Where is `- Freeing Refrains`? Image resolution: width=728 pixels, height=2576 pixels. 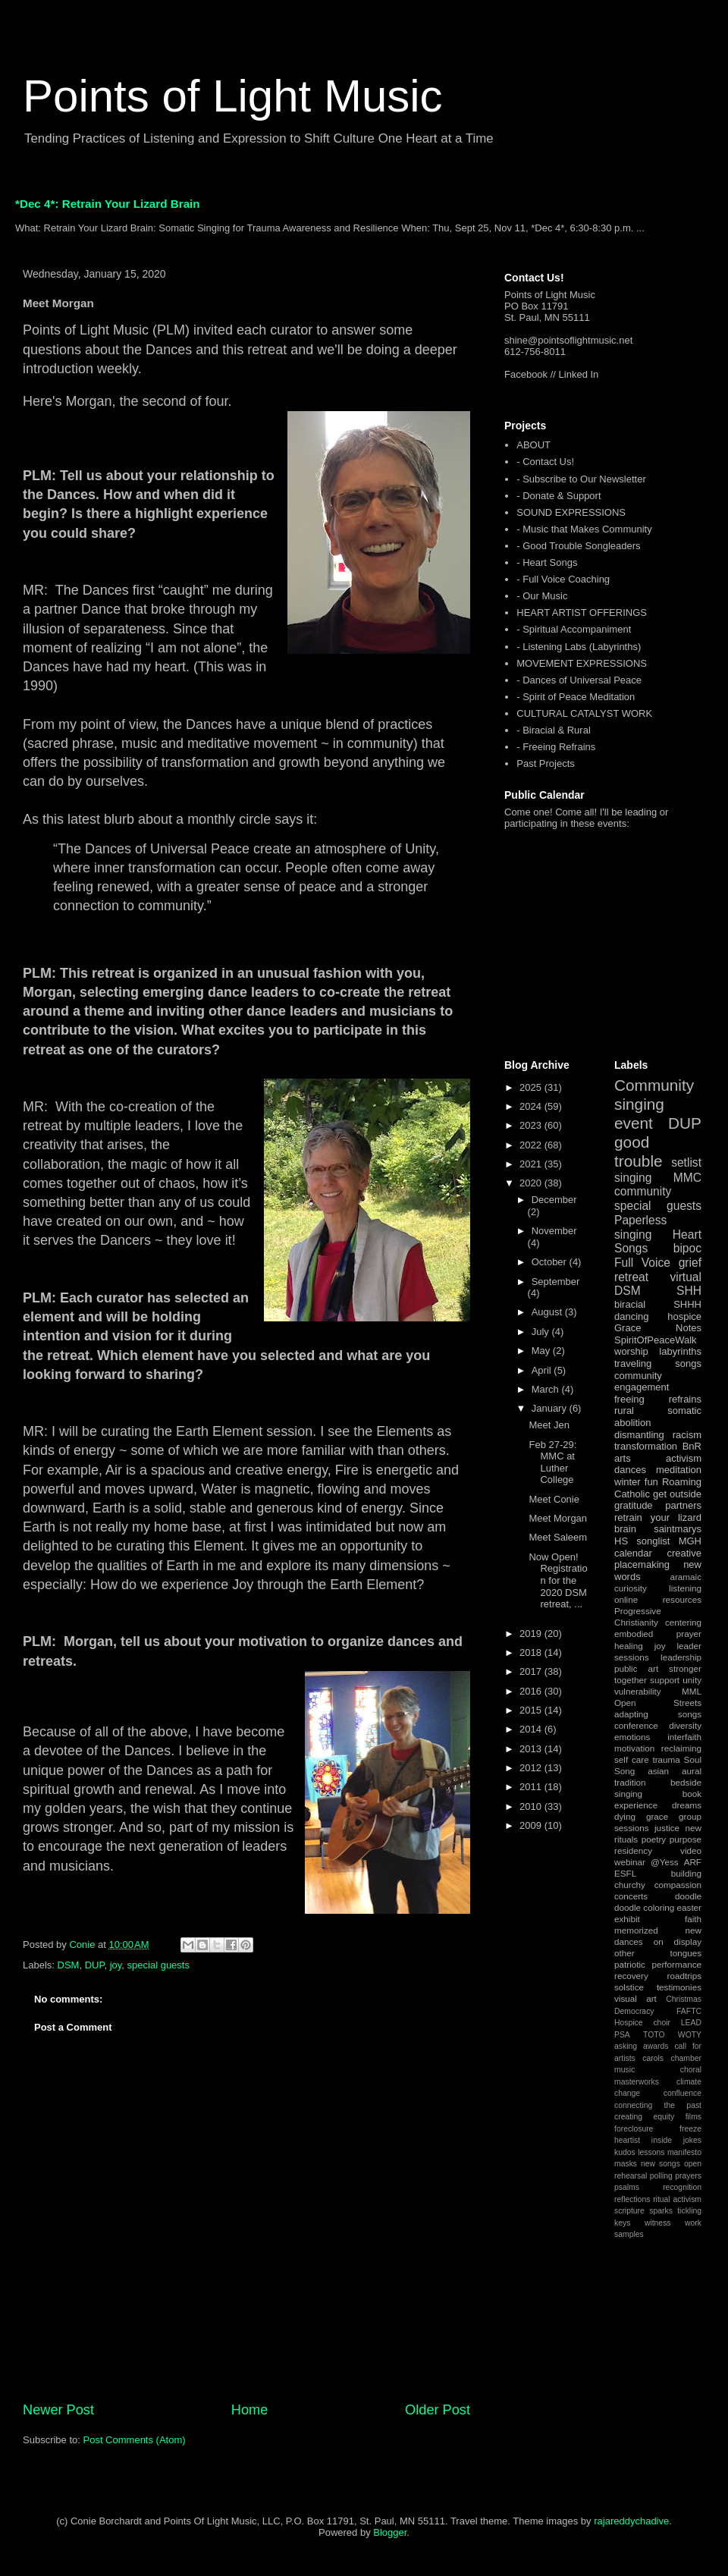
- Freeing Refrains is located at coordinates (555, 746).